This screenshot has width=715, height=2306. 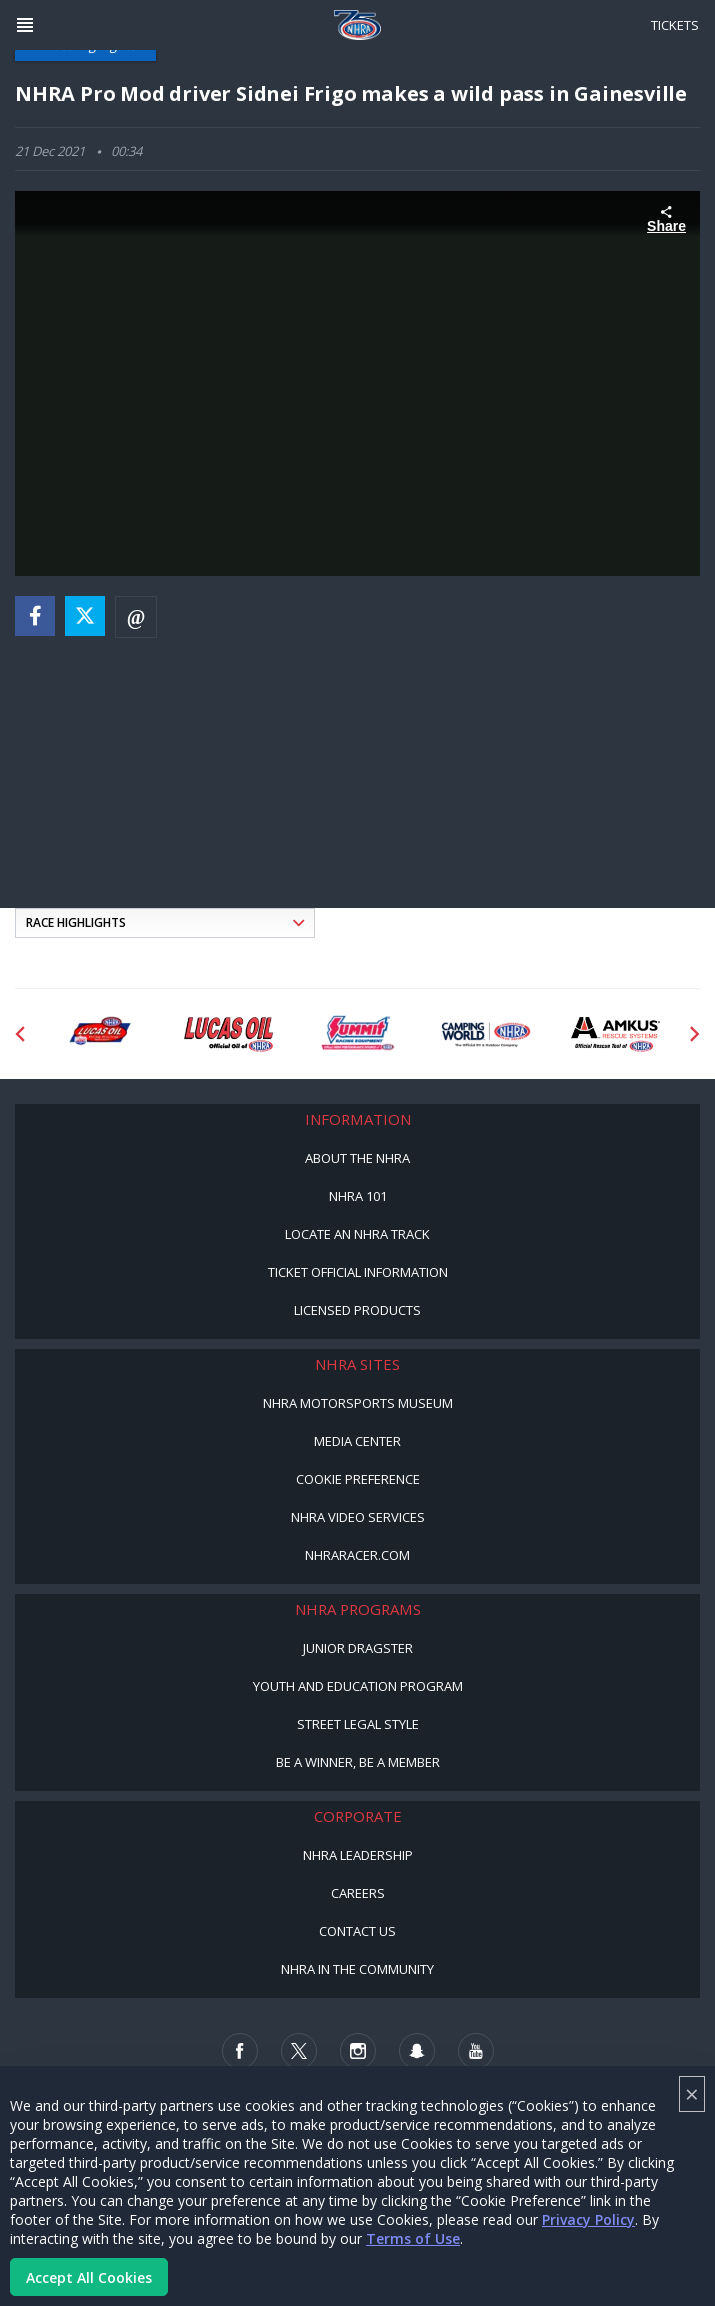 I want to click on About the NHRA, so click(x=357, y=1158).